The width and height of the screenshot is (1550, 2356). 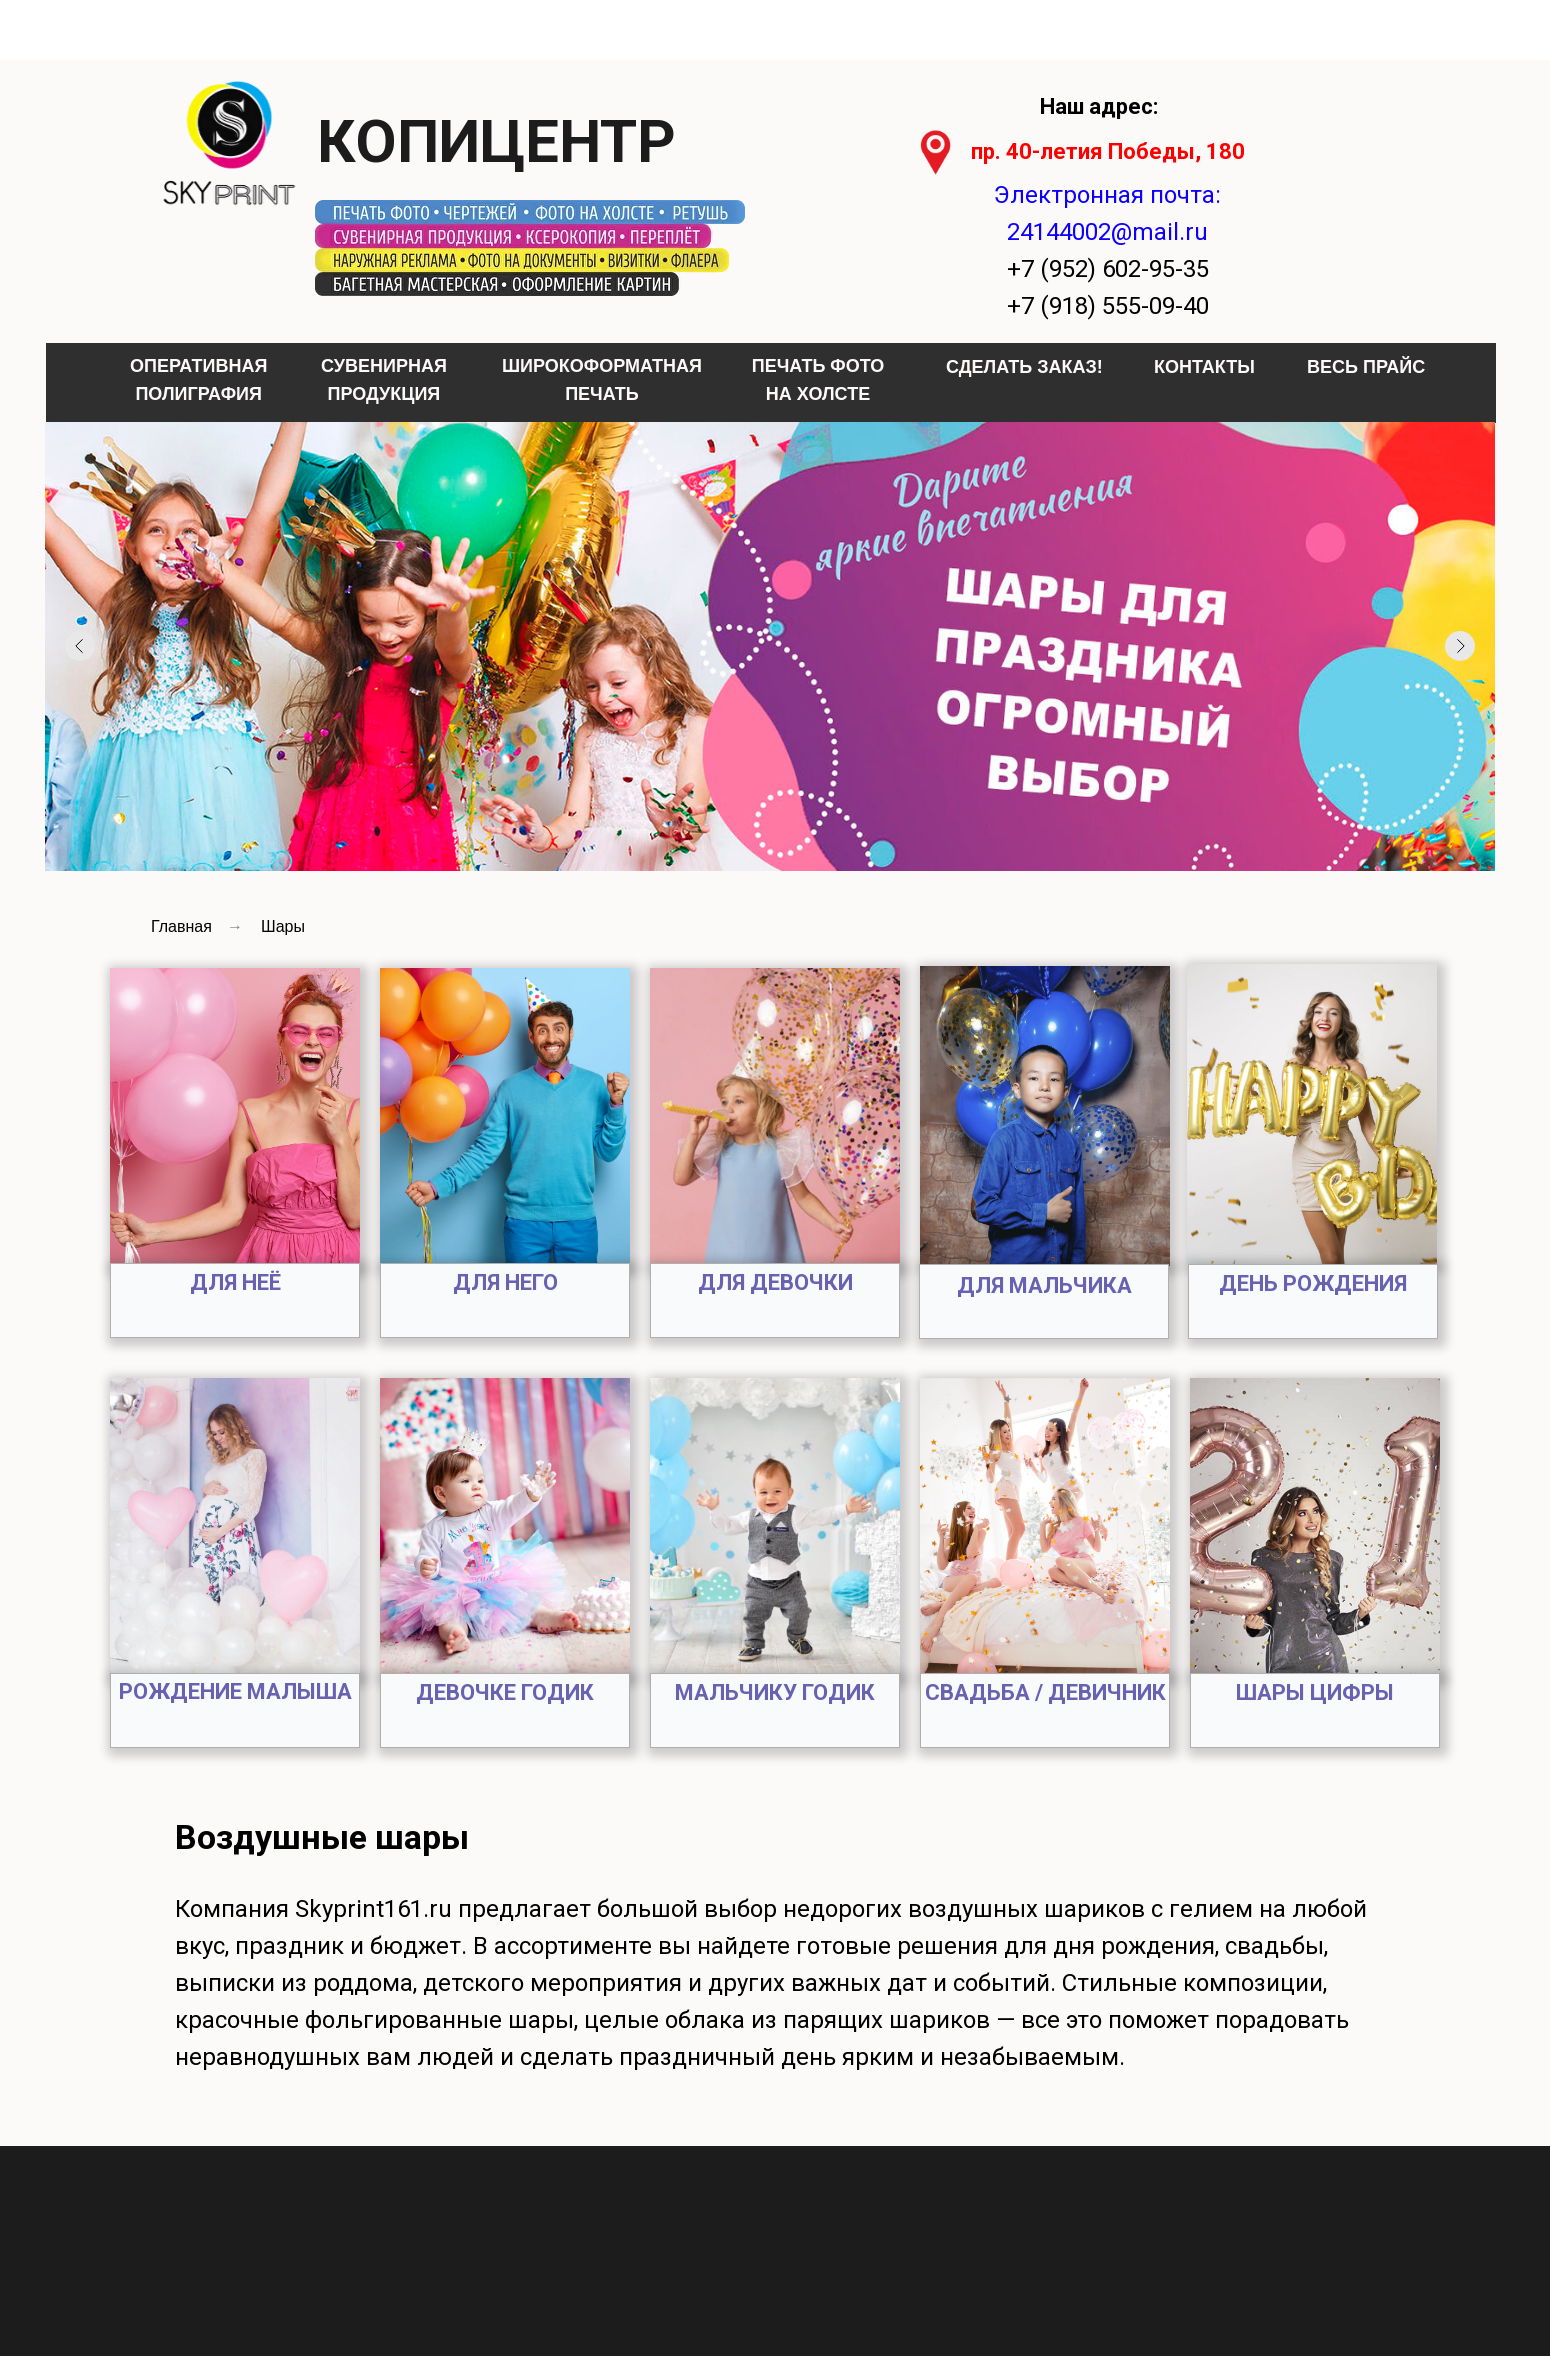 I want to click on МАЛЬЧИКУ ГОДИК, so click(x=775, y=1692).